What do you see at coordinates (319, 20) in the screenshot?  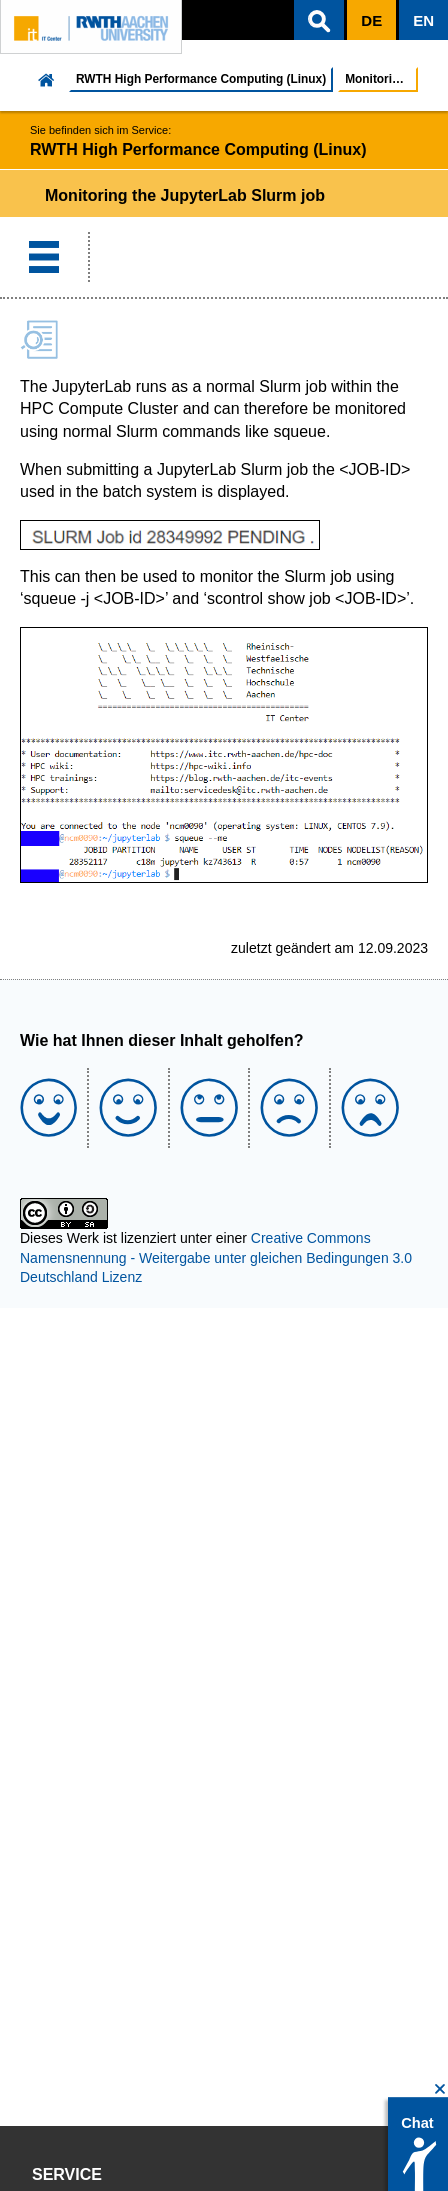 I see `[button]` at bounding box center [319, 20].